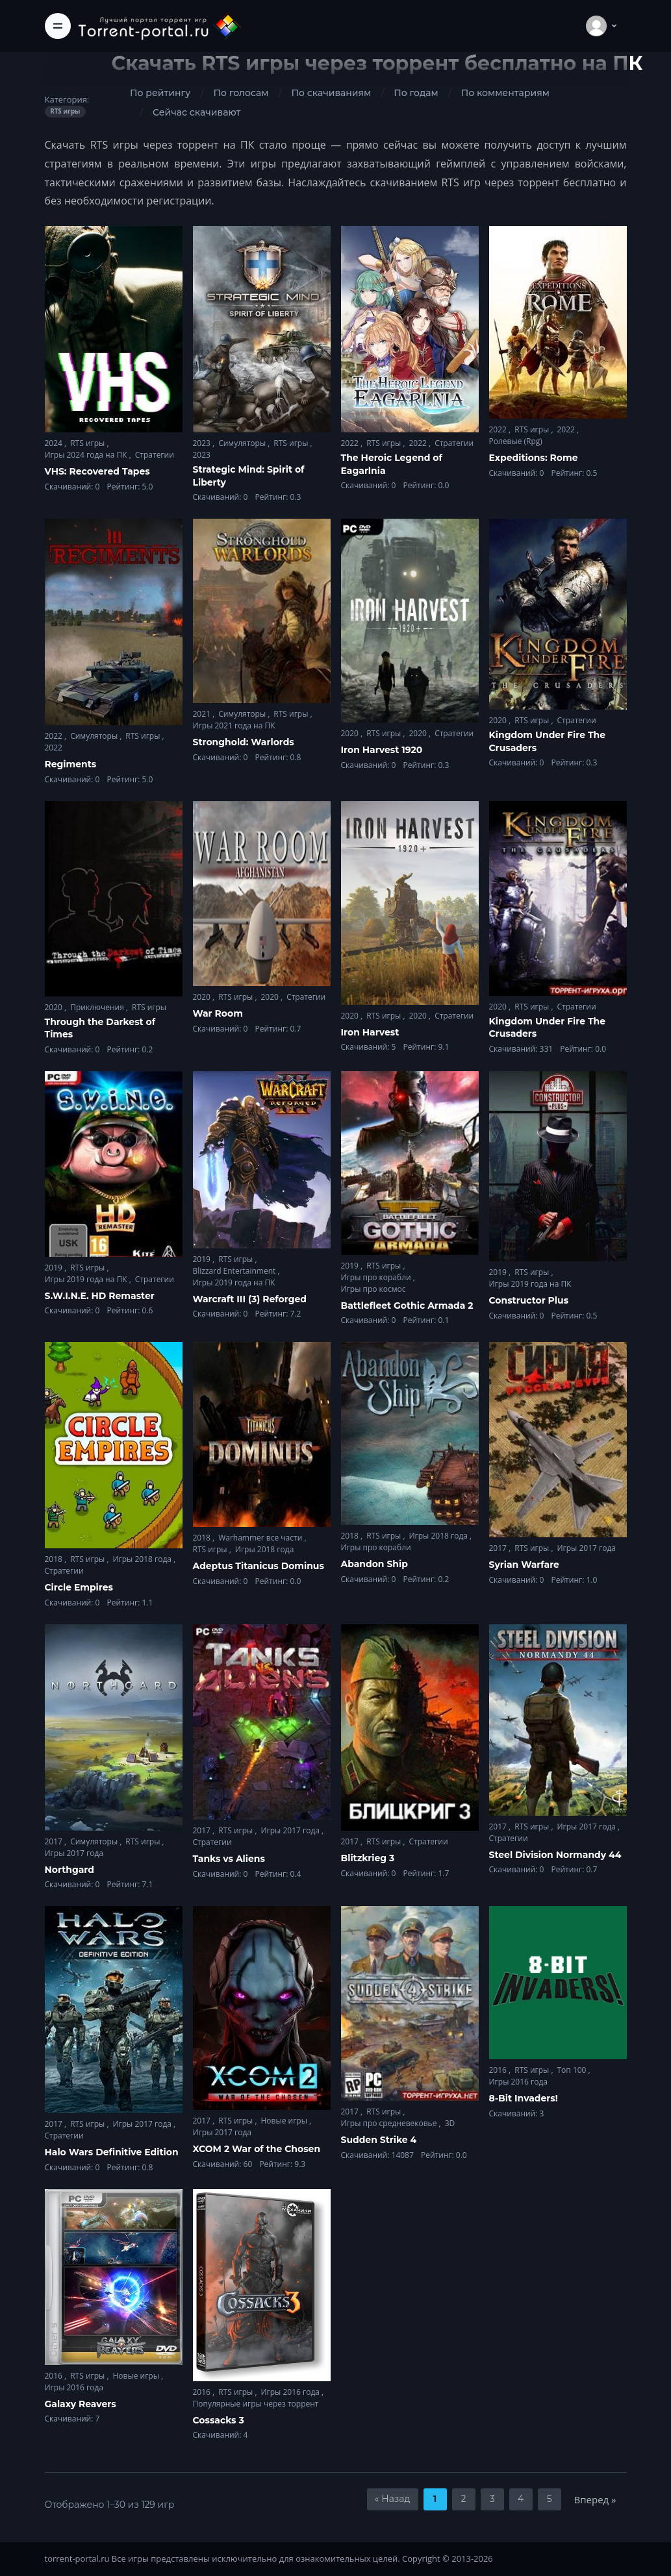 The height and width of the screenshot is (2576, 671). What do you see at coordinates (100, 1296) in the screenshot?
I see `S.W.I.N.E. HD Remaster` at bounding box center [100, 1296].